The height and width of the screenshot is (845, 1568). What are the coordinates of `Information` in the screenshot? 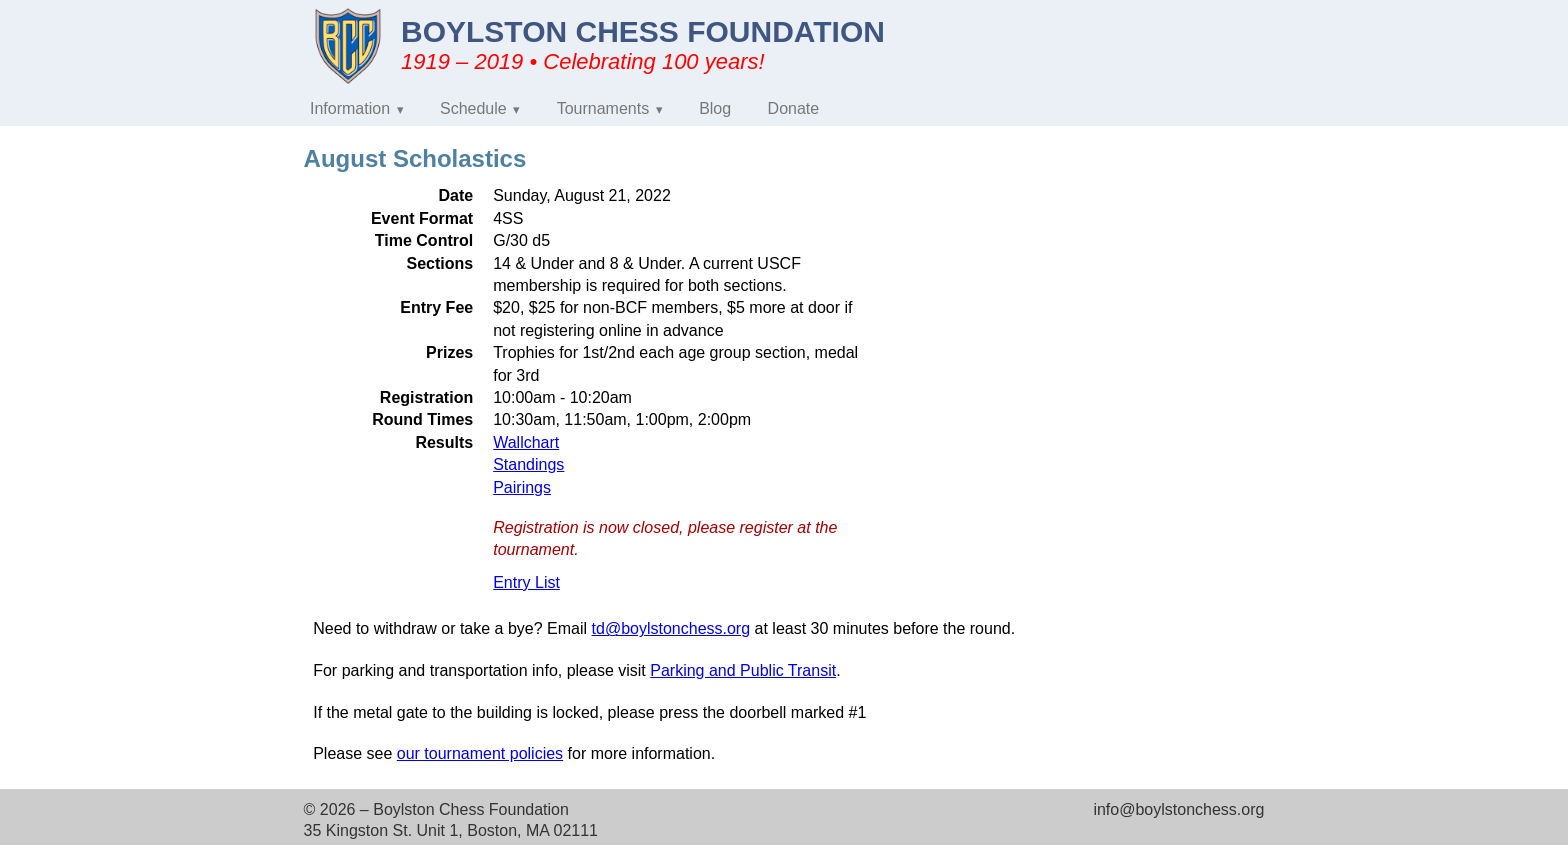 It's located at (350, 108).